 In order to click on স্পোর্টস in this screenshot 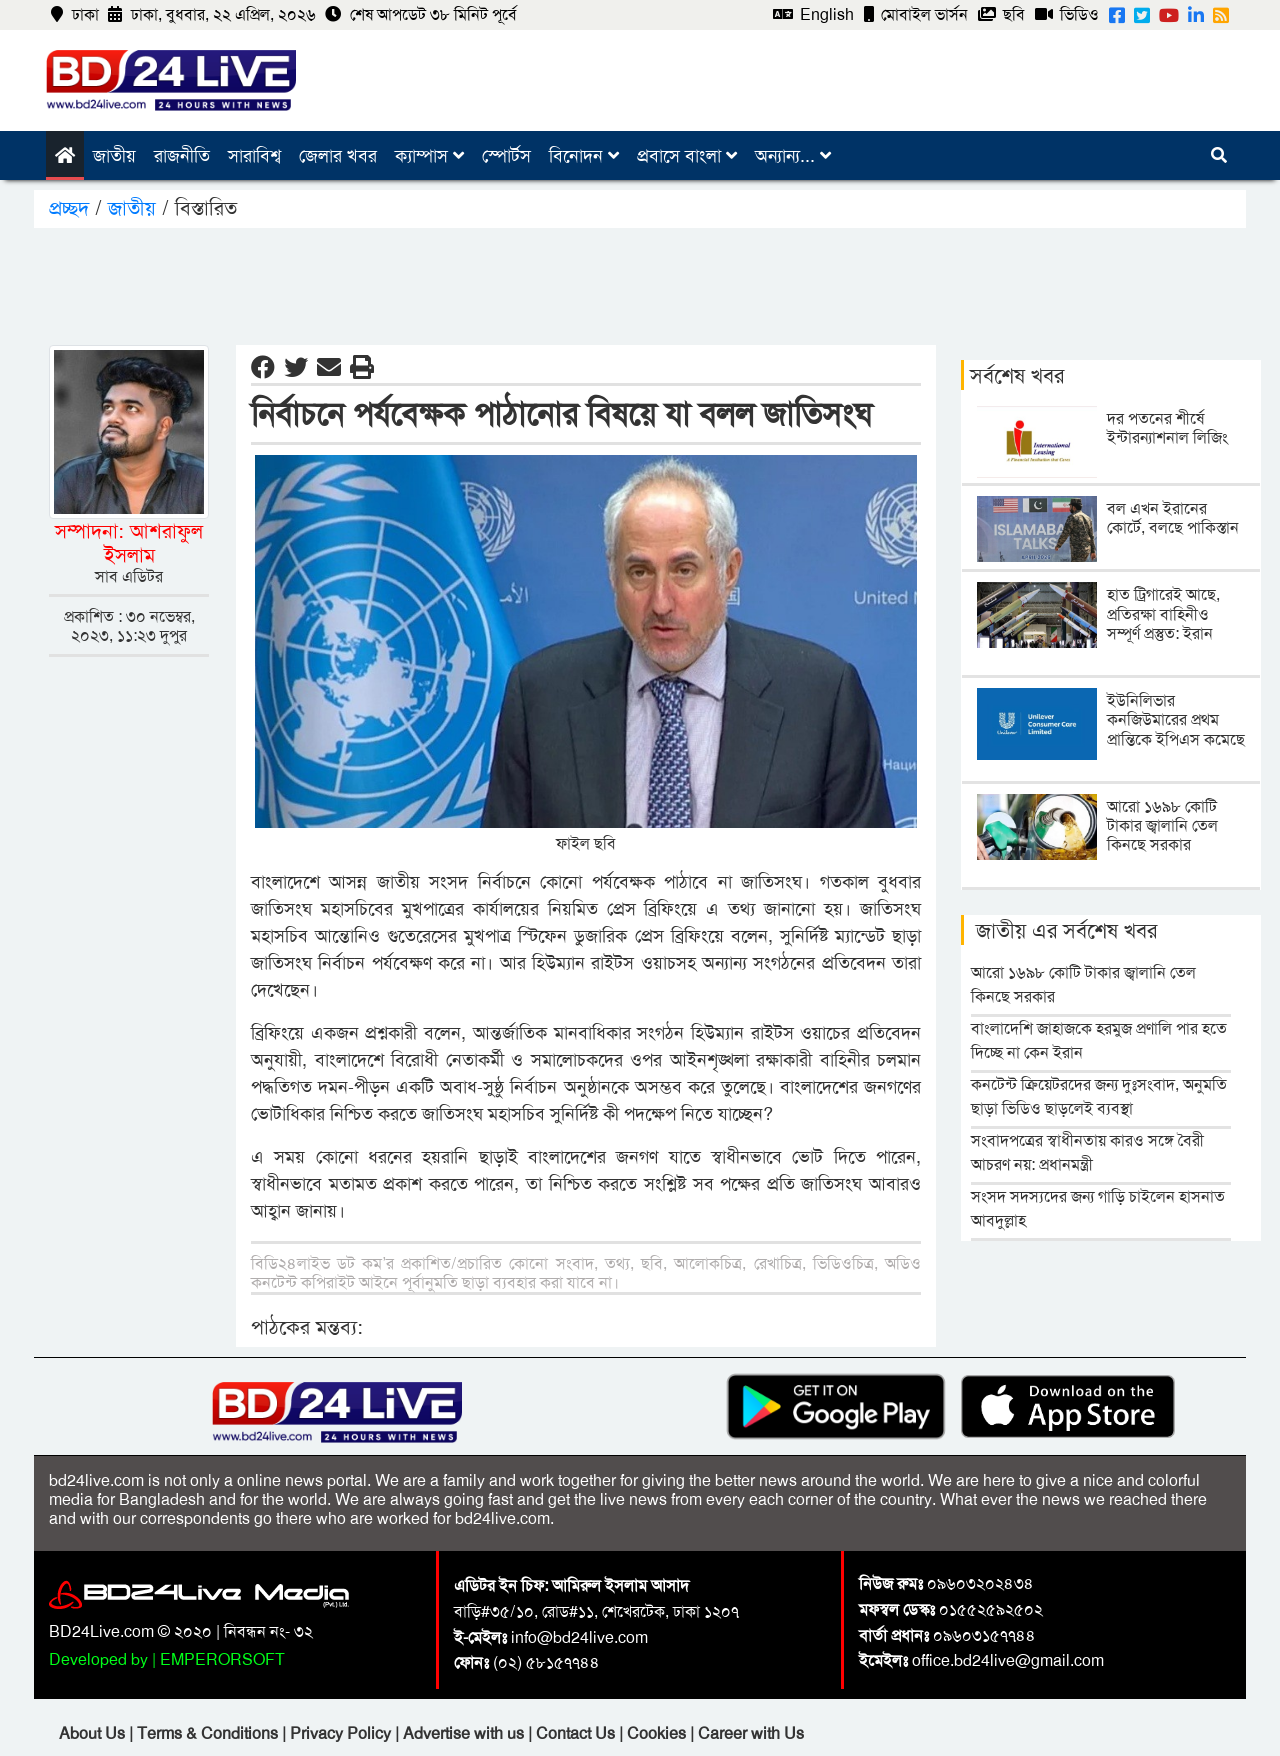, I will do `click(506, 156)`.